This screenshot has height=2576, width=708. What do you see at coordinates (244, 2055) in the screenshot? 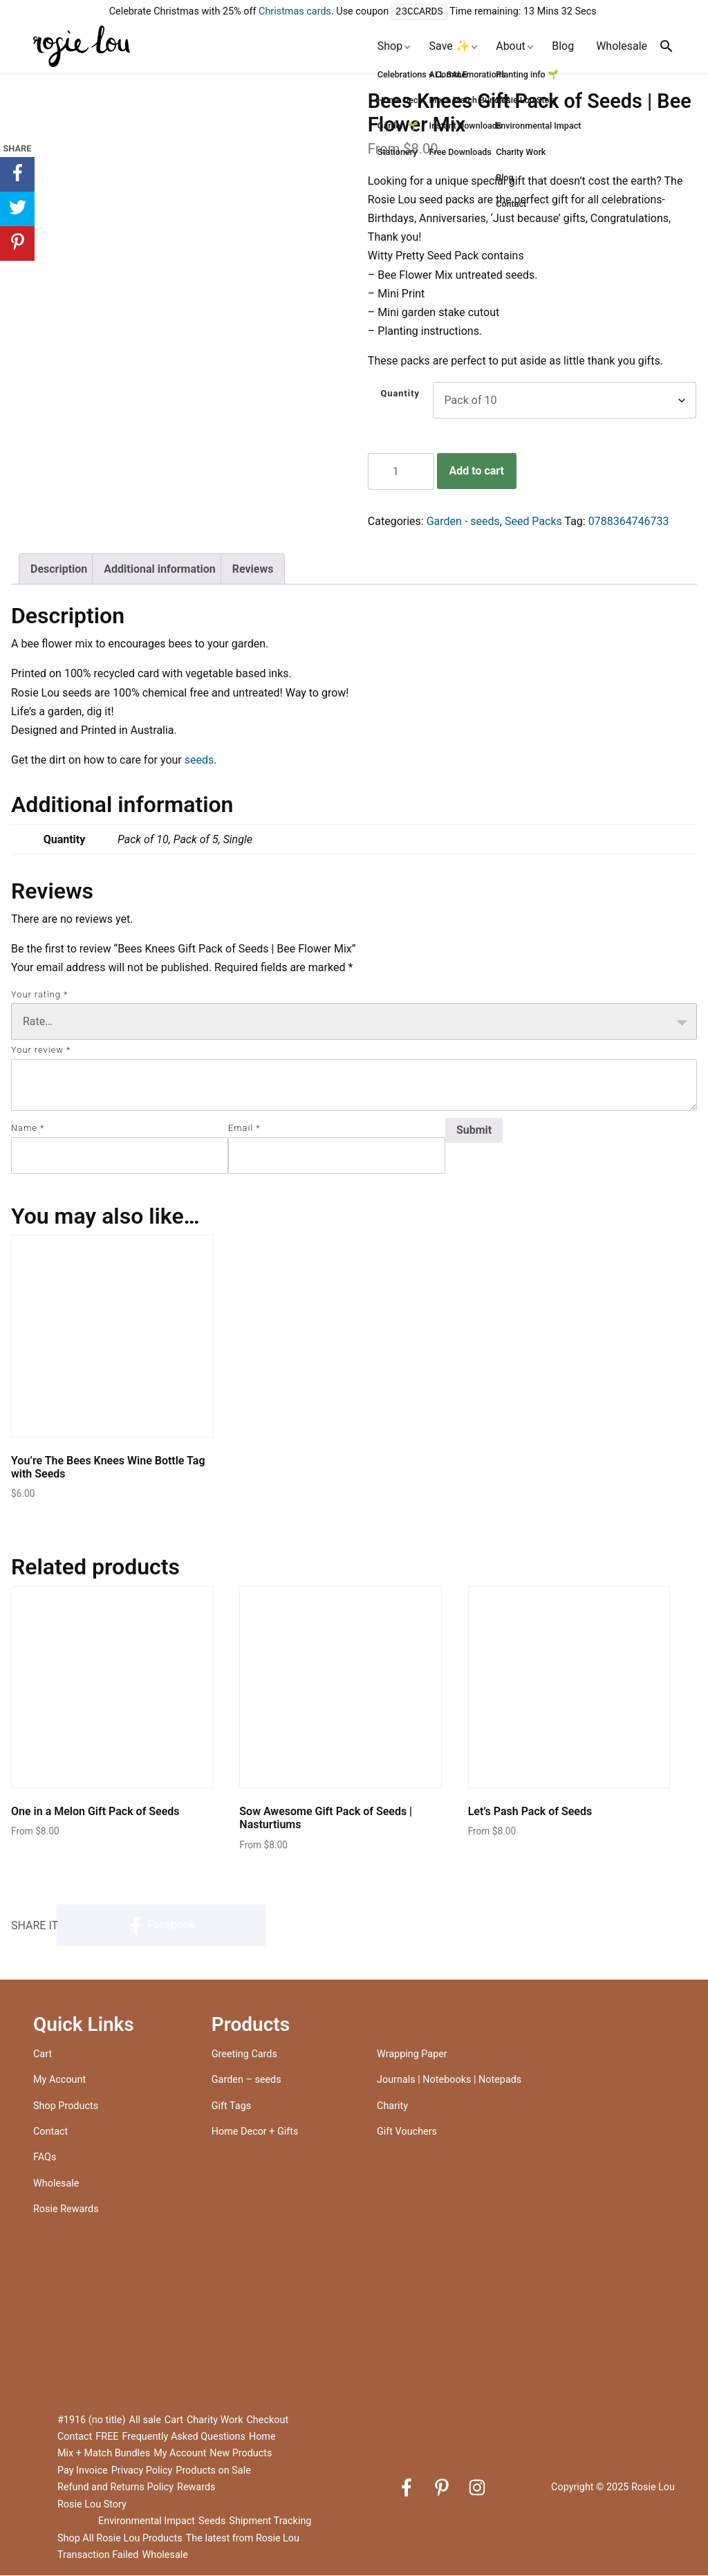
I see `Greeting Cards` at bounding box center [244, 2055].